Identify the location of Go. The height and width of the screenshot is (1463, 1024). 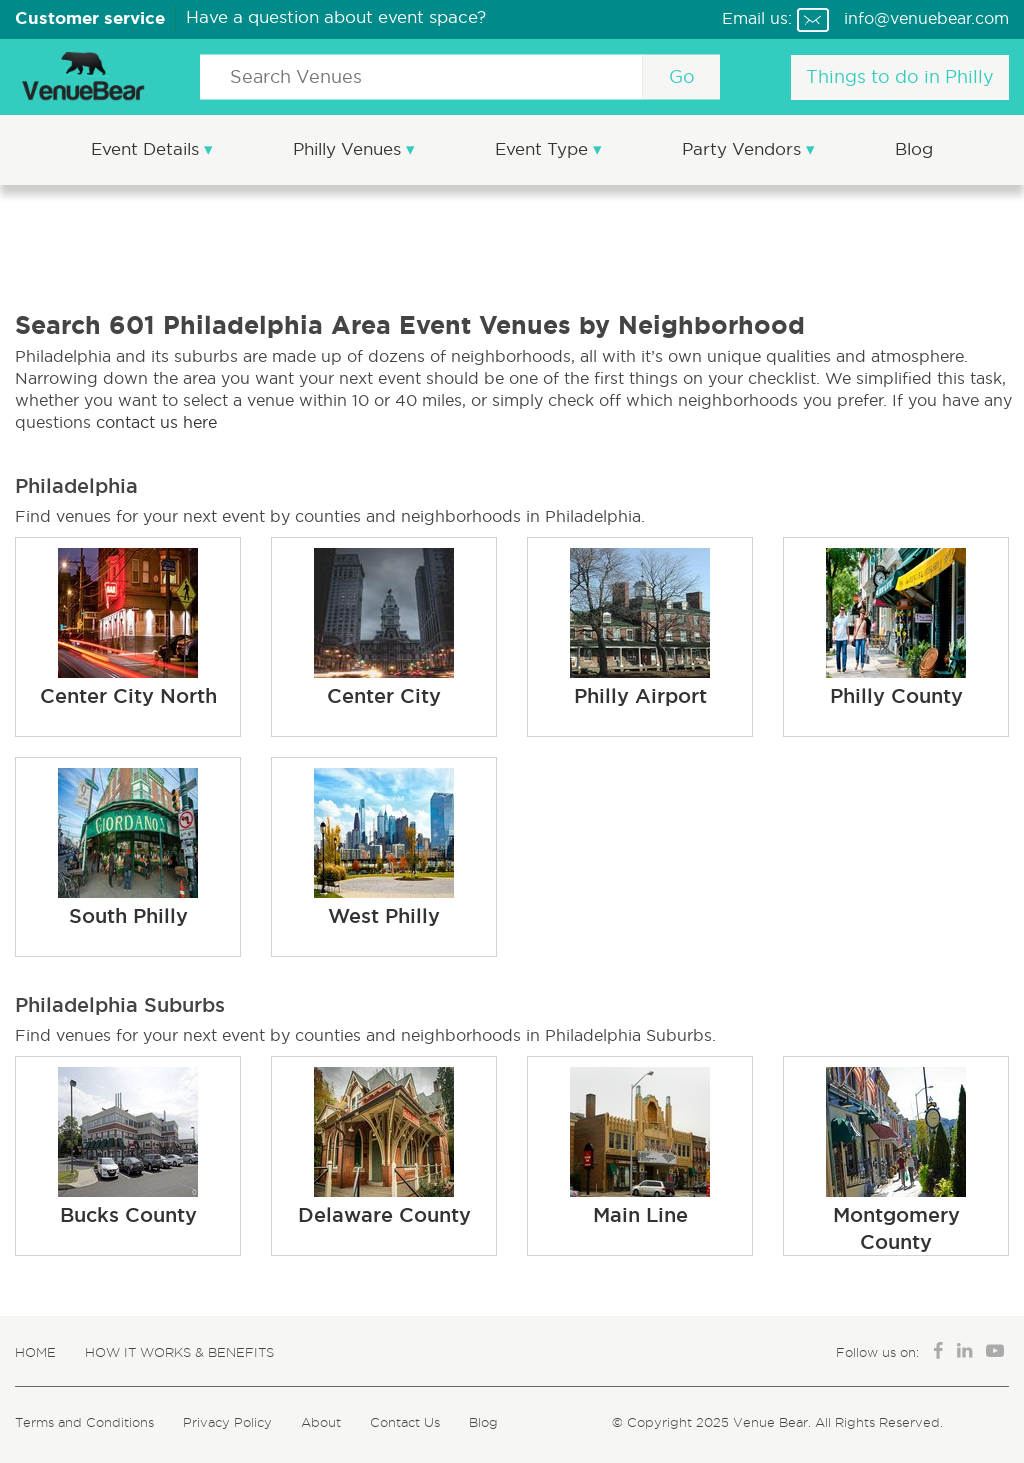
(682, 77).